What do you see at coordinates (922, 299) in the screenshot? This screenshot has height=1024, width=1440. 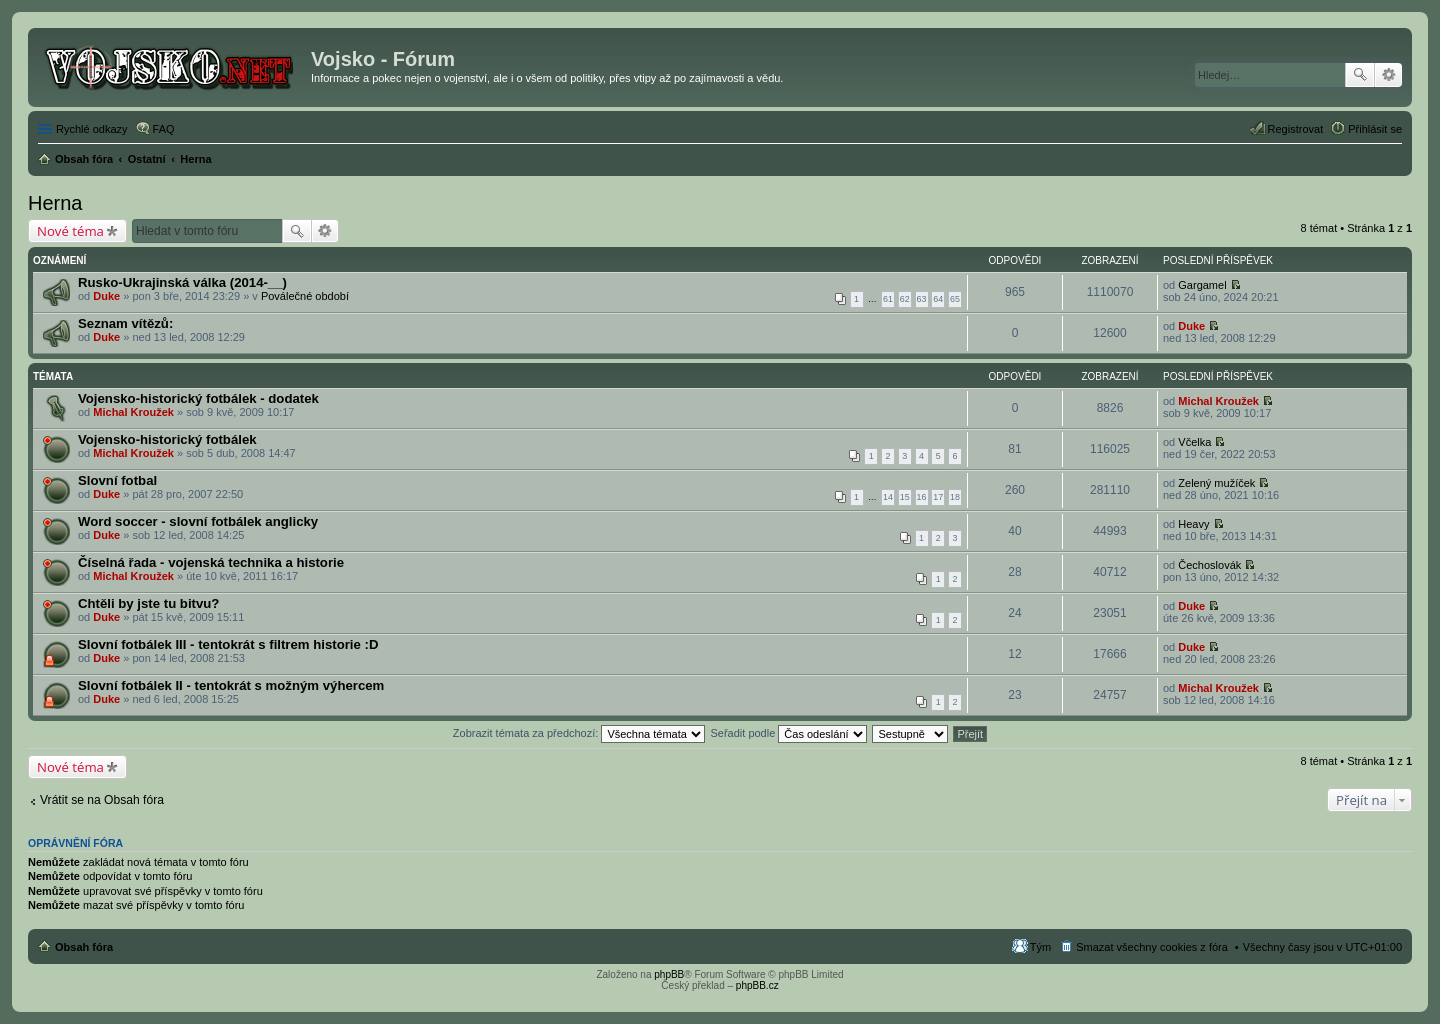 I see `63` at bounding box center [922, 299].